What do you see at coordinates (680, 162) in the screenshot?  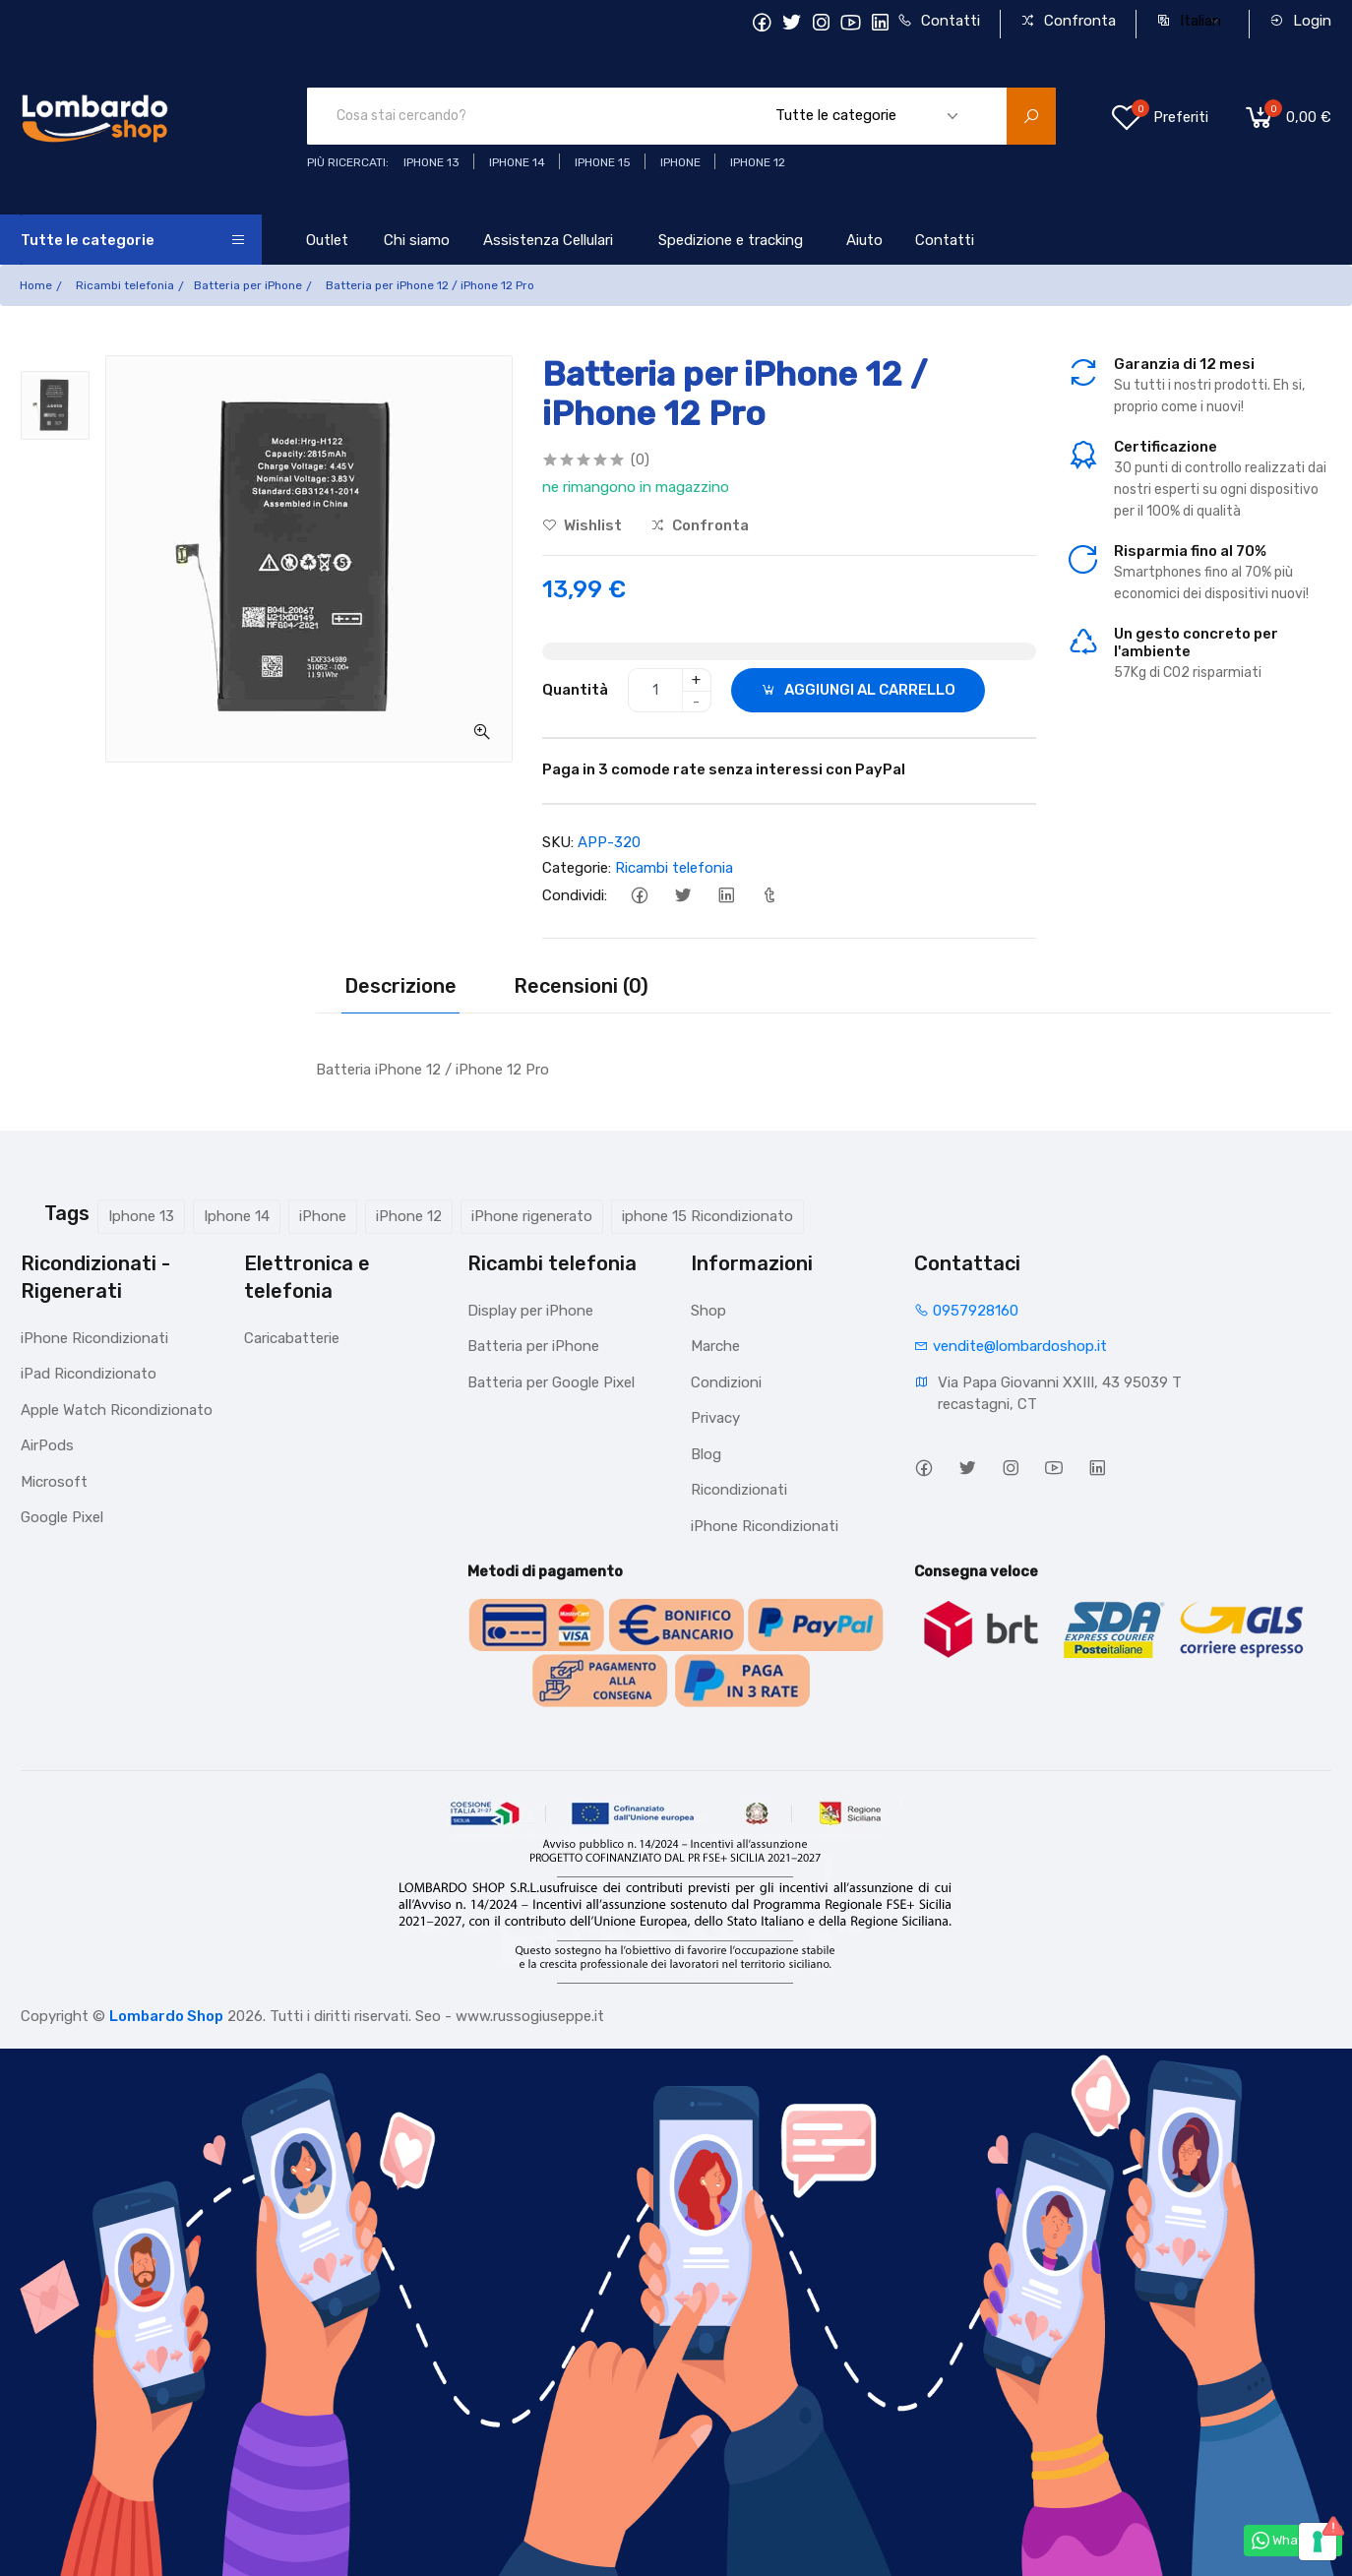 I see `iphone` at bounding box center [680, 162].